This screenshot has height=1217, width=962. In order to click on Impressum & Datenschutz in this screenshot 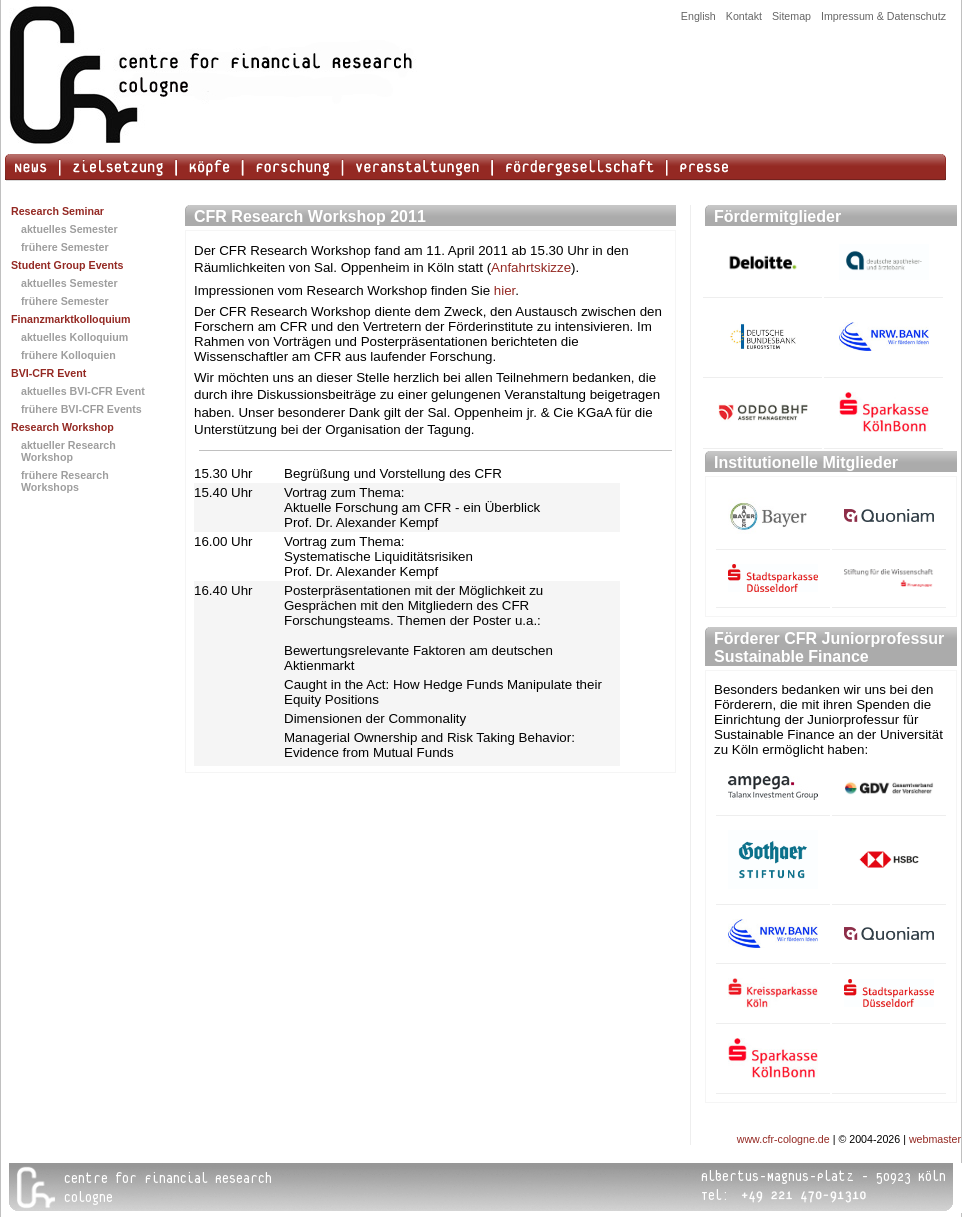, I will do `click(883, 16)`.